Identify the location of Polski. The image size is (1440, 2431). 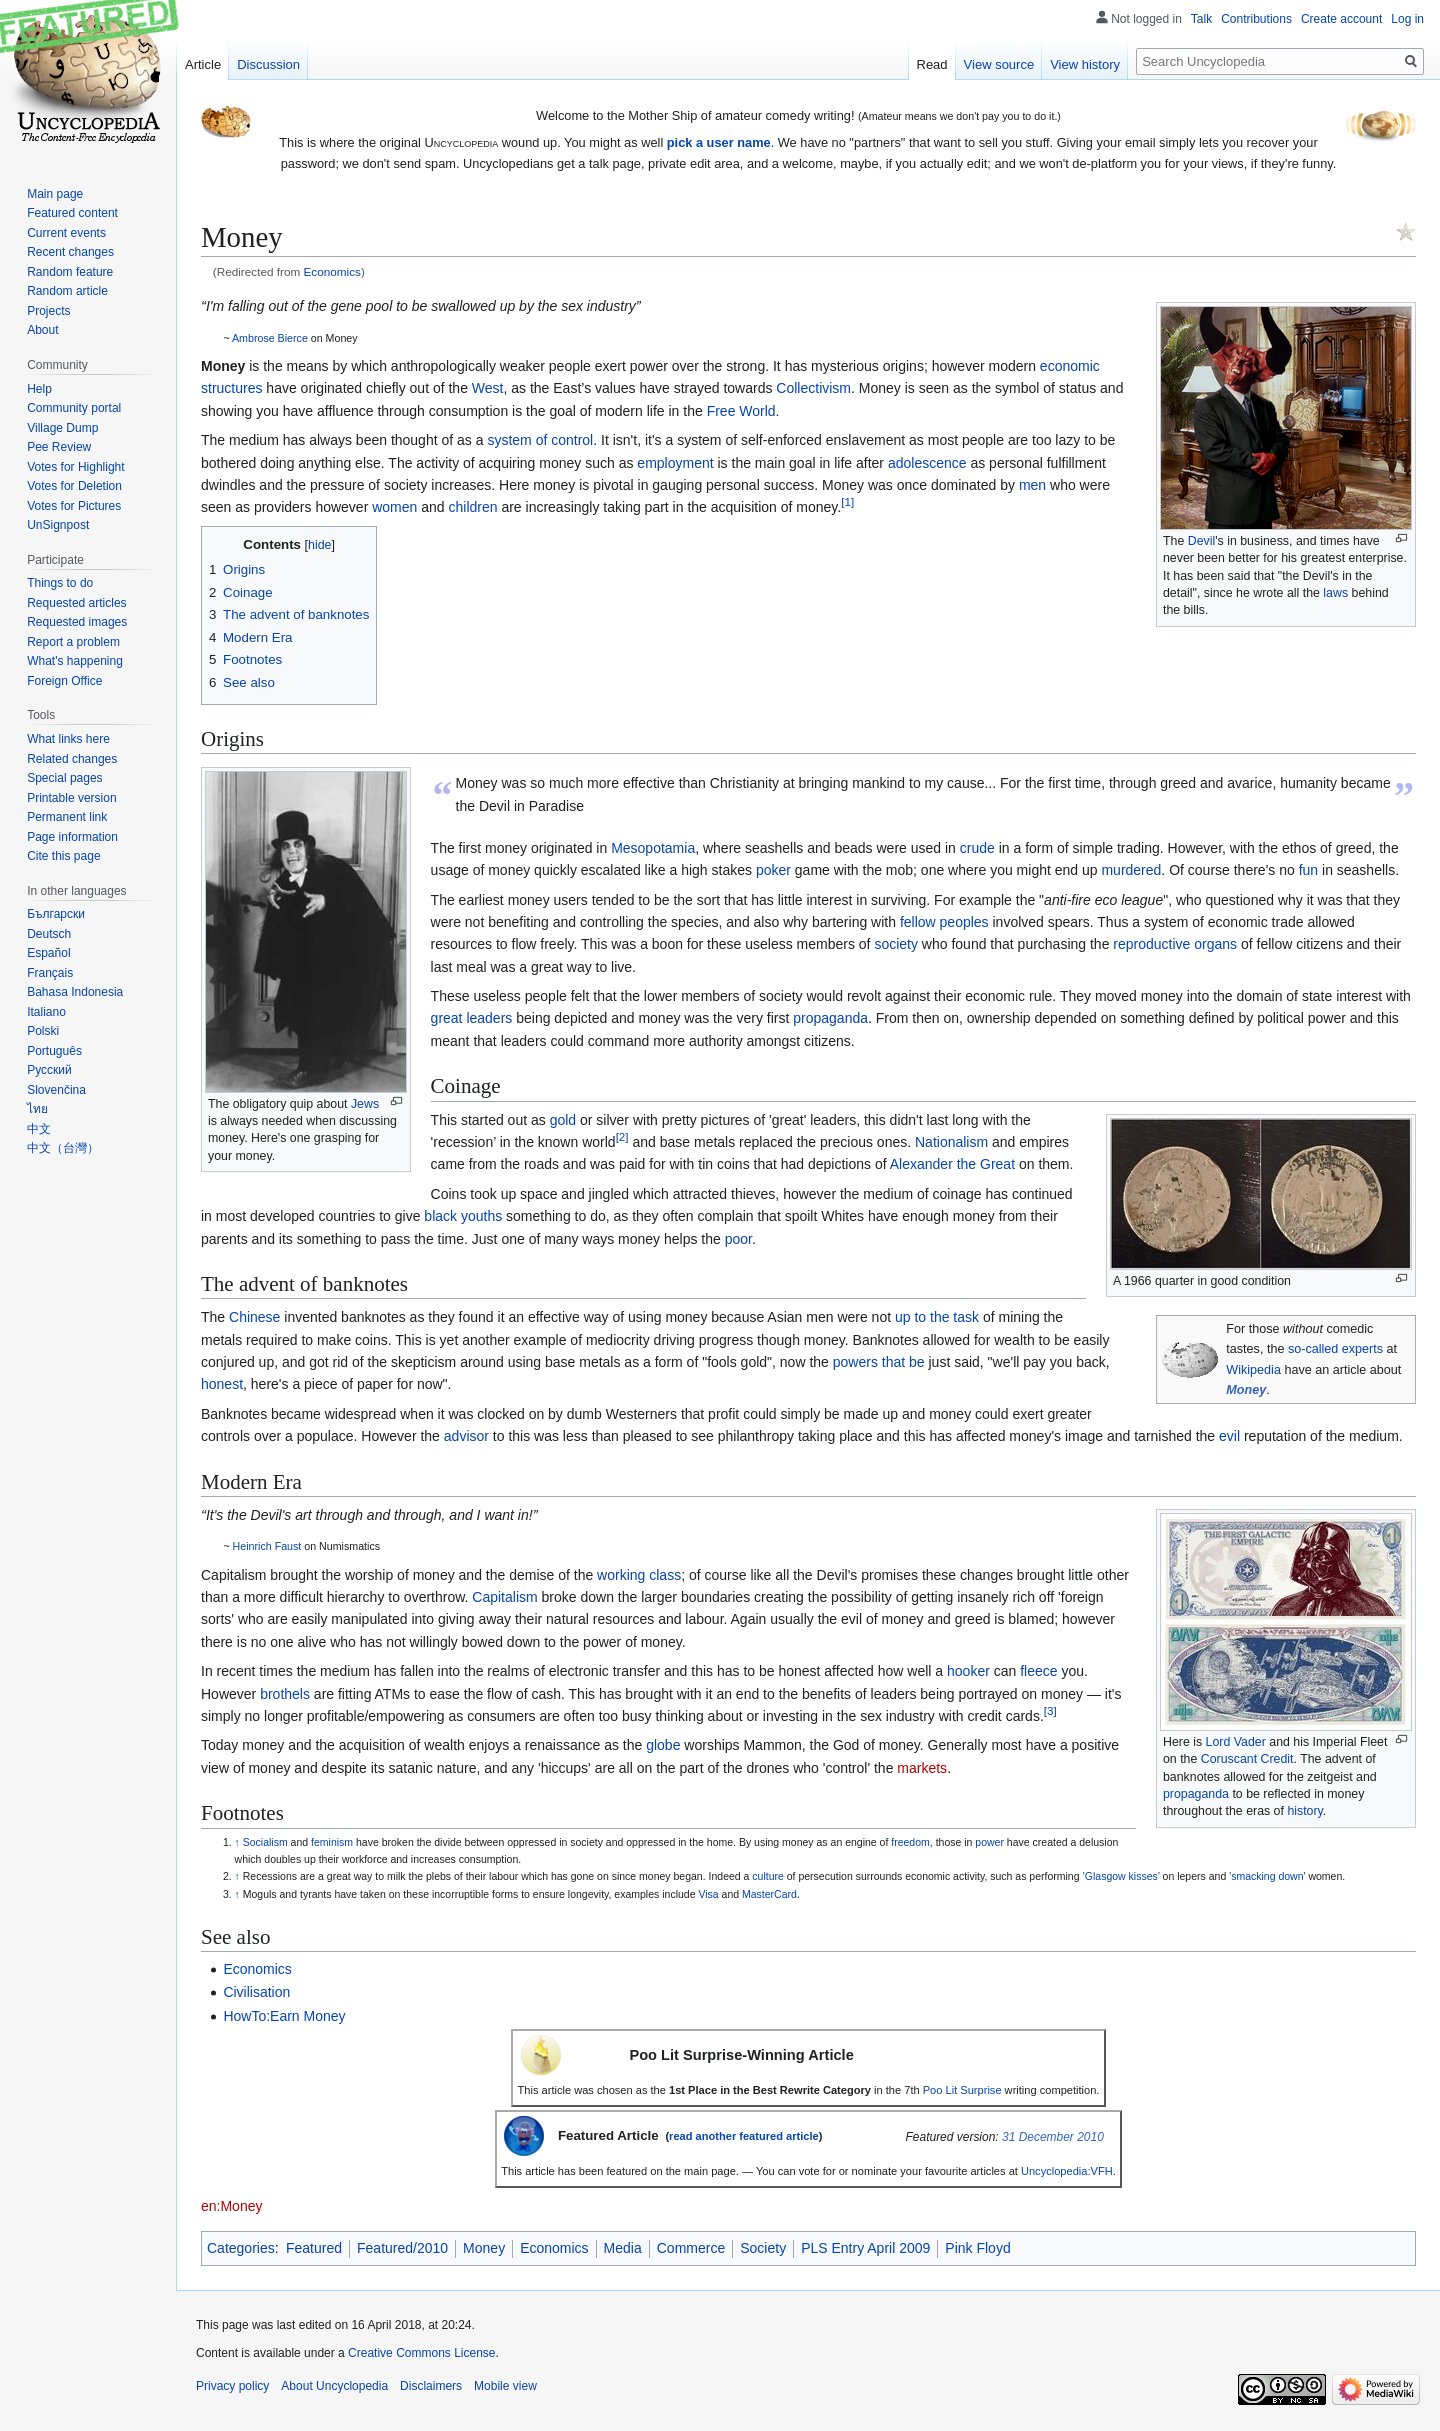
(43, 1031).